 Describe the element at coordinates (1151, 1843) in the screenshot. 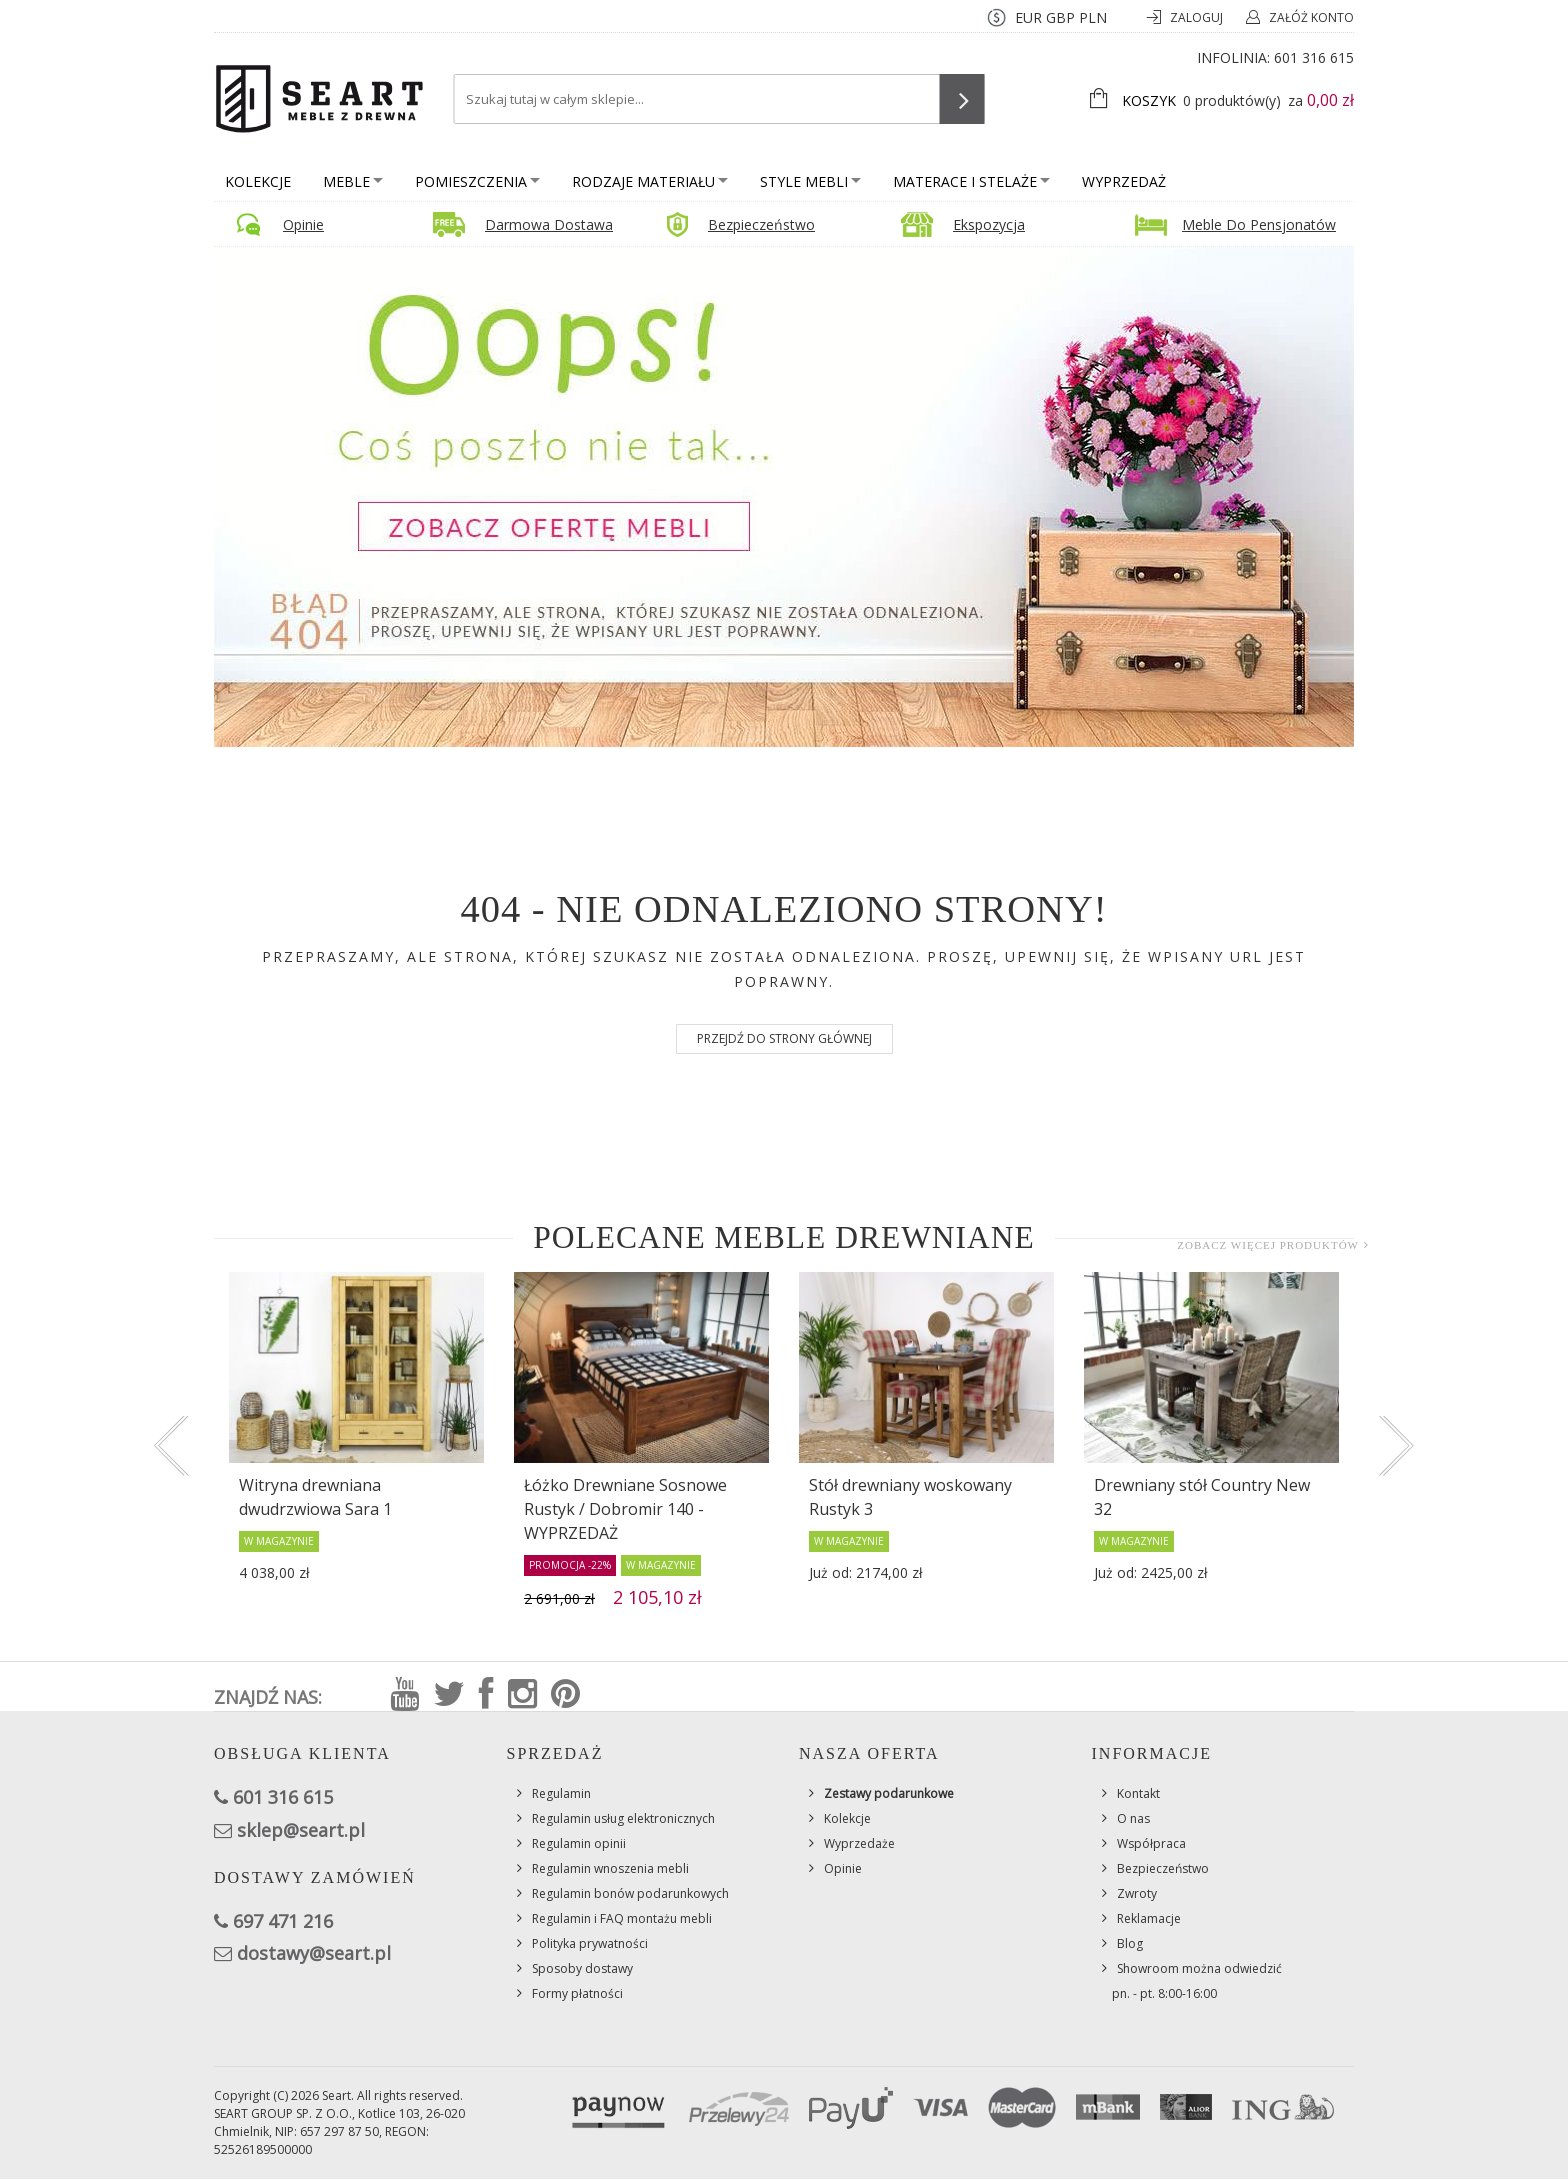

I see `Współpraca` at that location.